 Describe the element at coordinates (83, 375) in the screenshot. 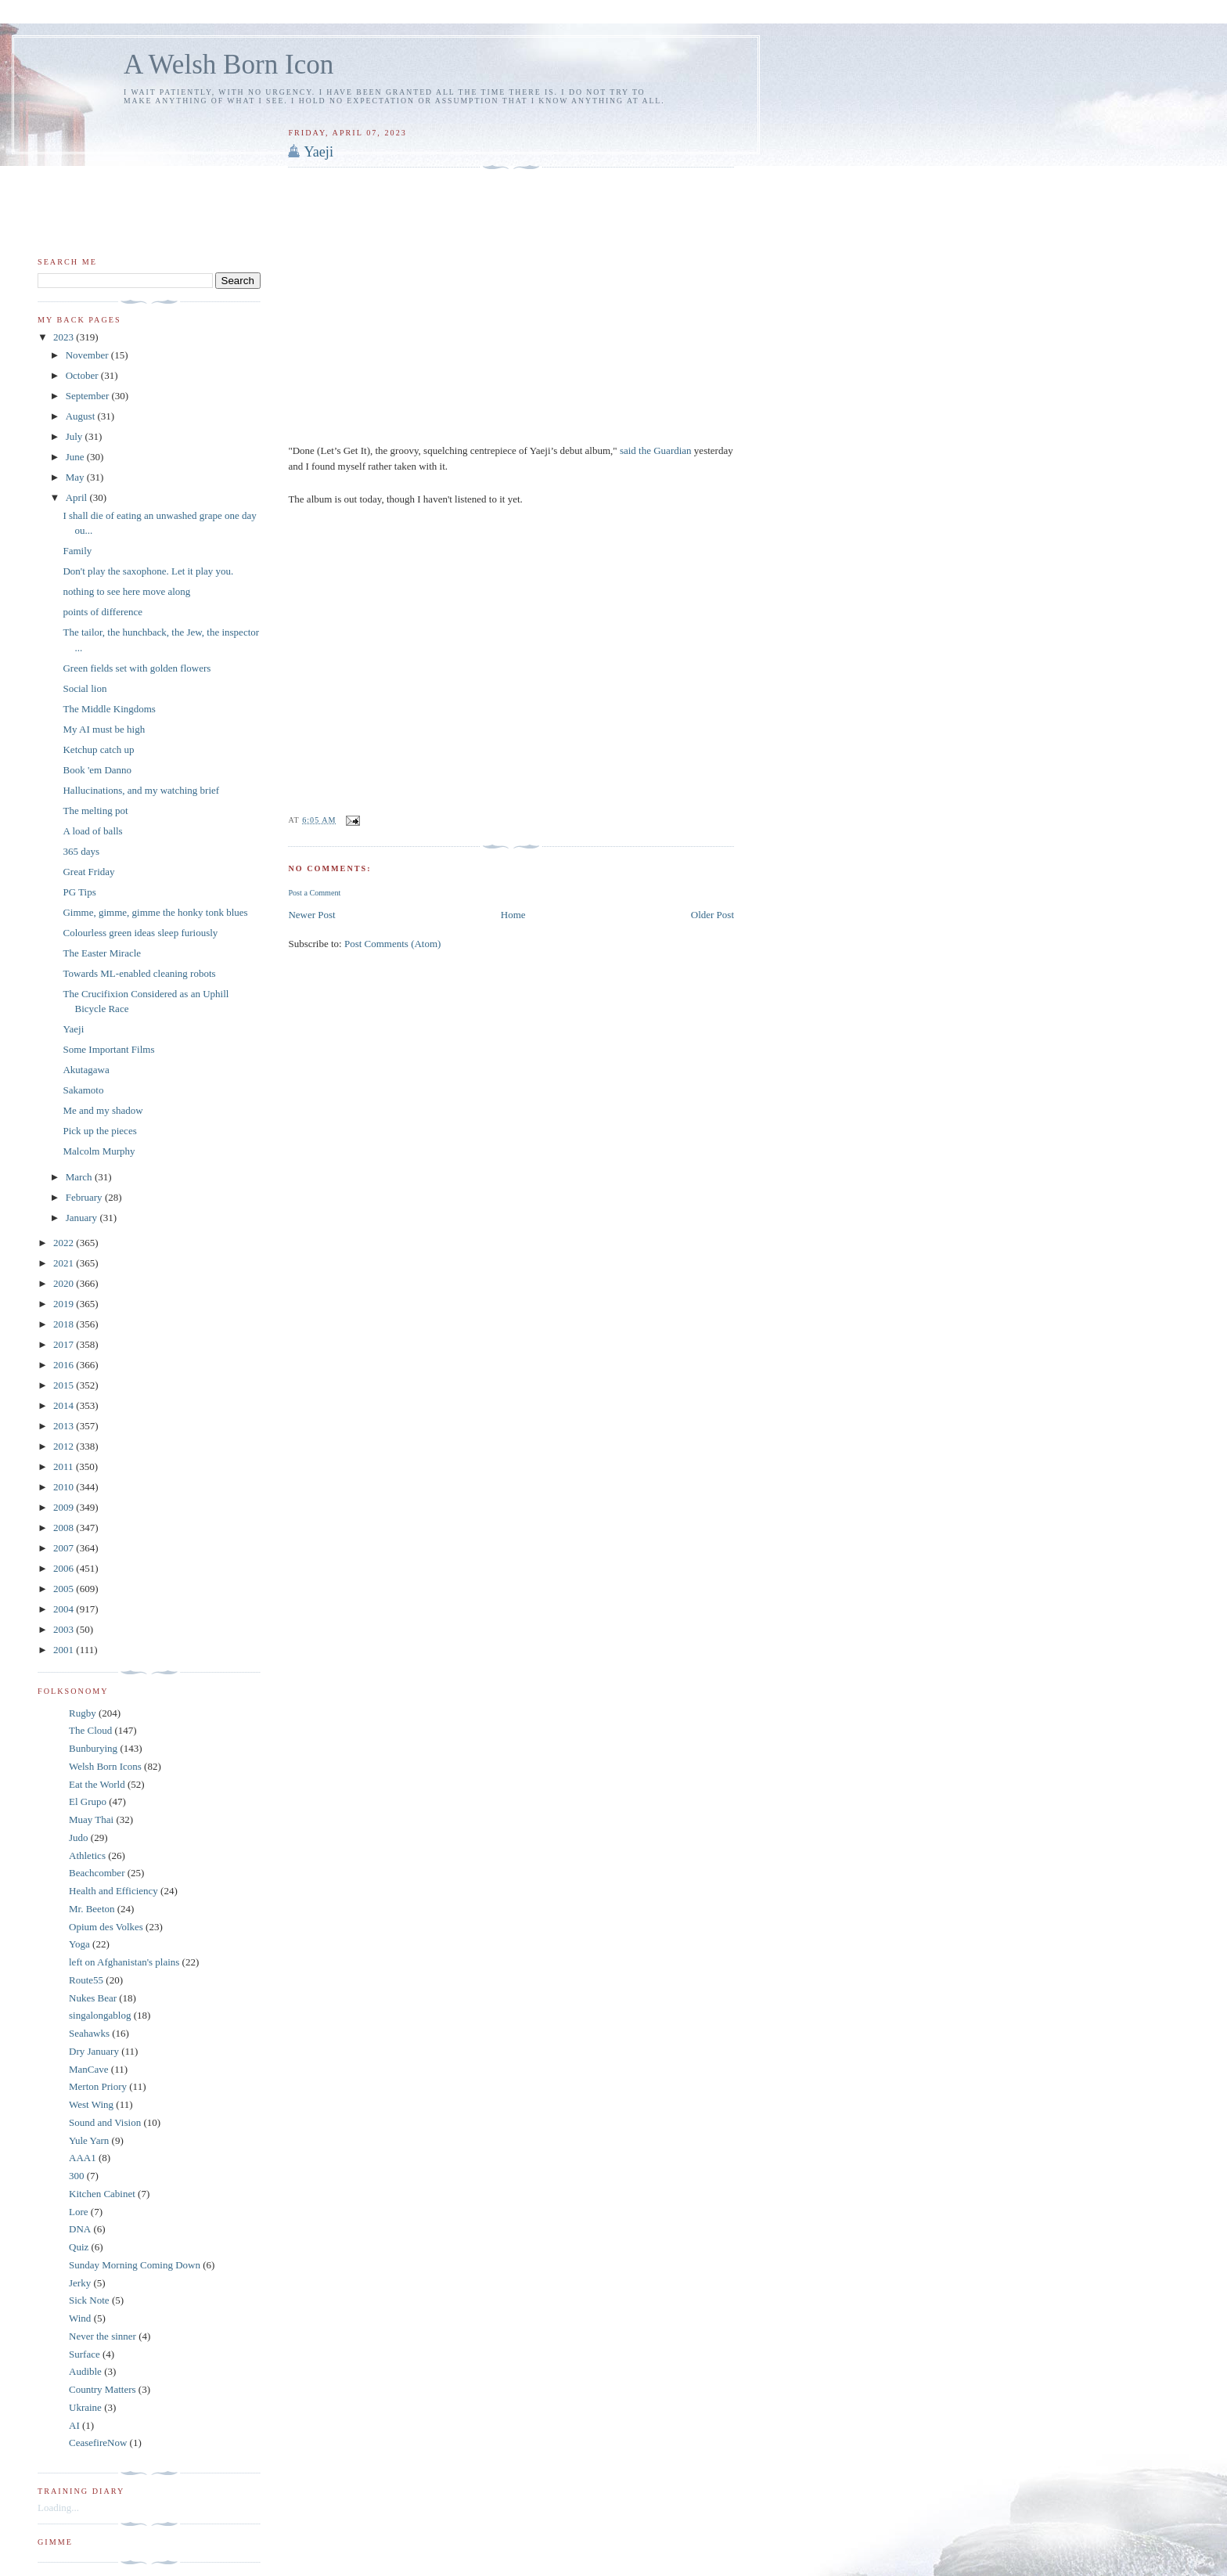

I see `October` at that location.